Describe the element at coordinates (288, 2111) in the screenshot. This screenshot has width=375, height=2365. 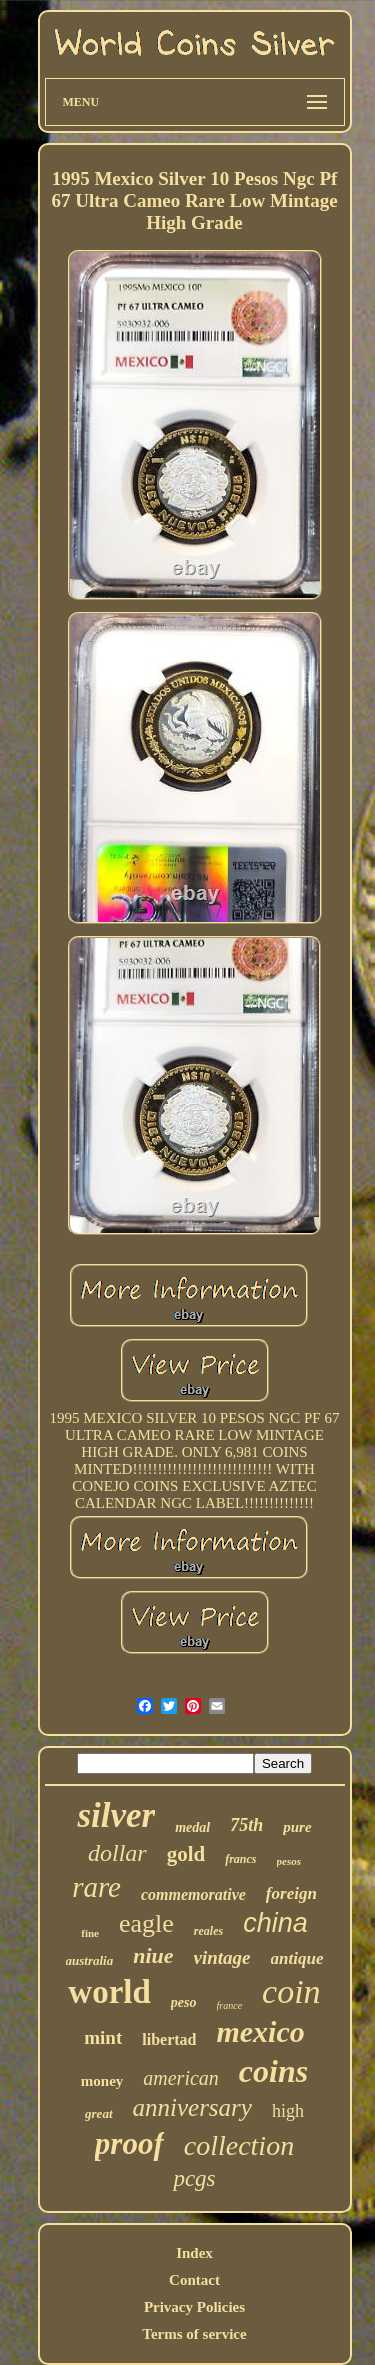
I see `high` at that location.